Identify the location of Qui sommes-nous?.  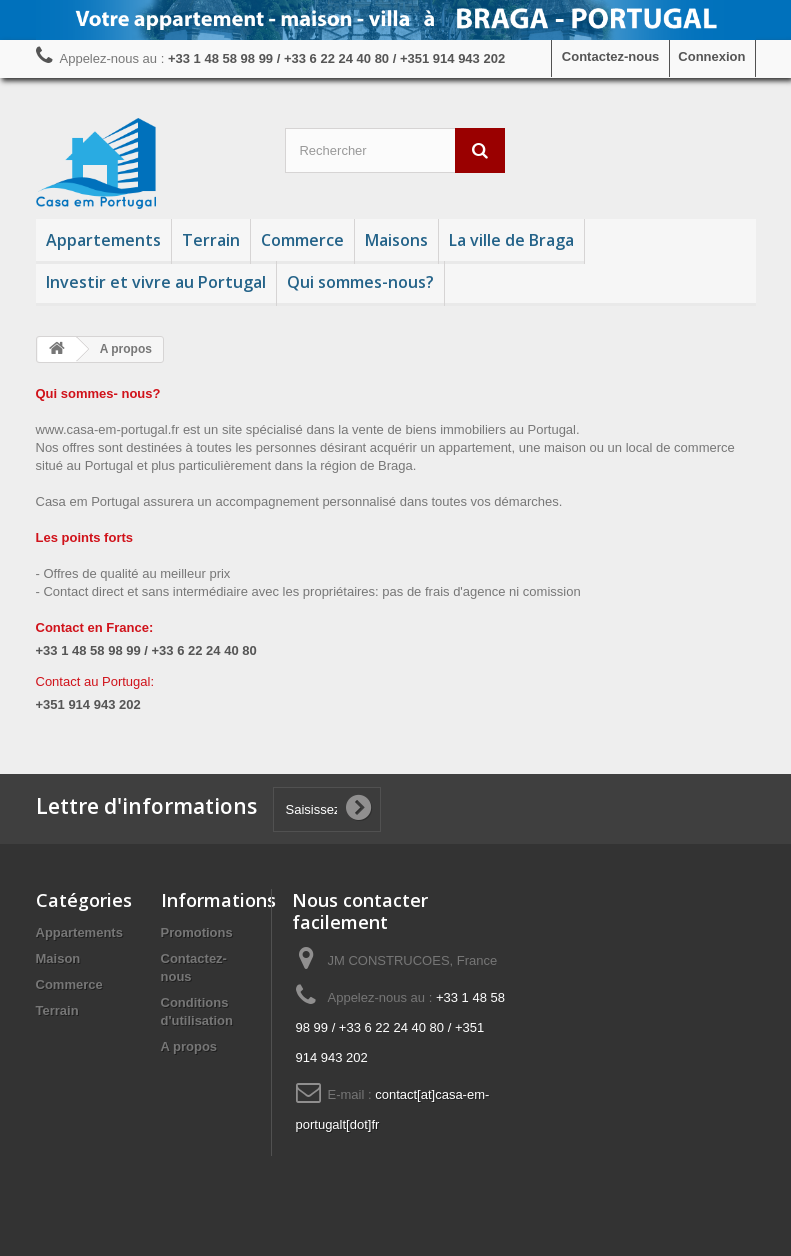
(360, 282).